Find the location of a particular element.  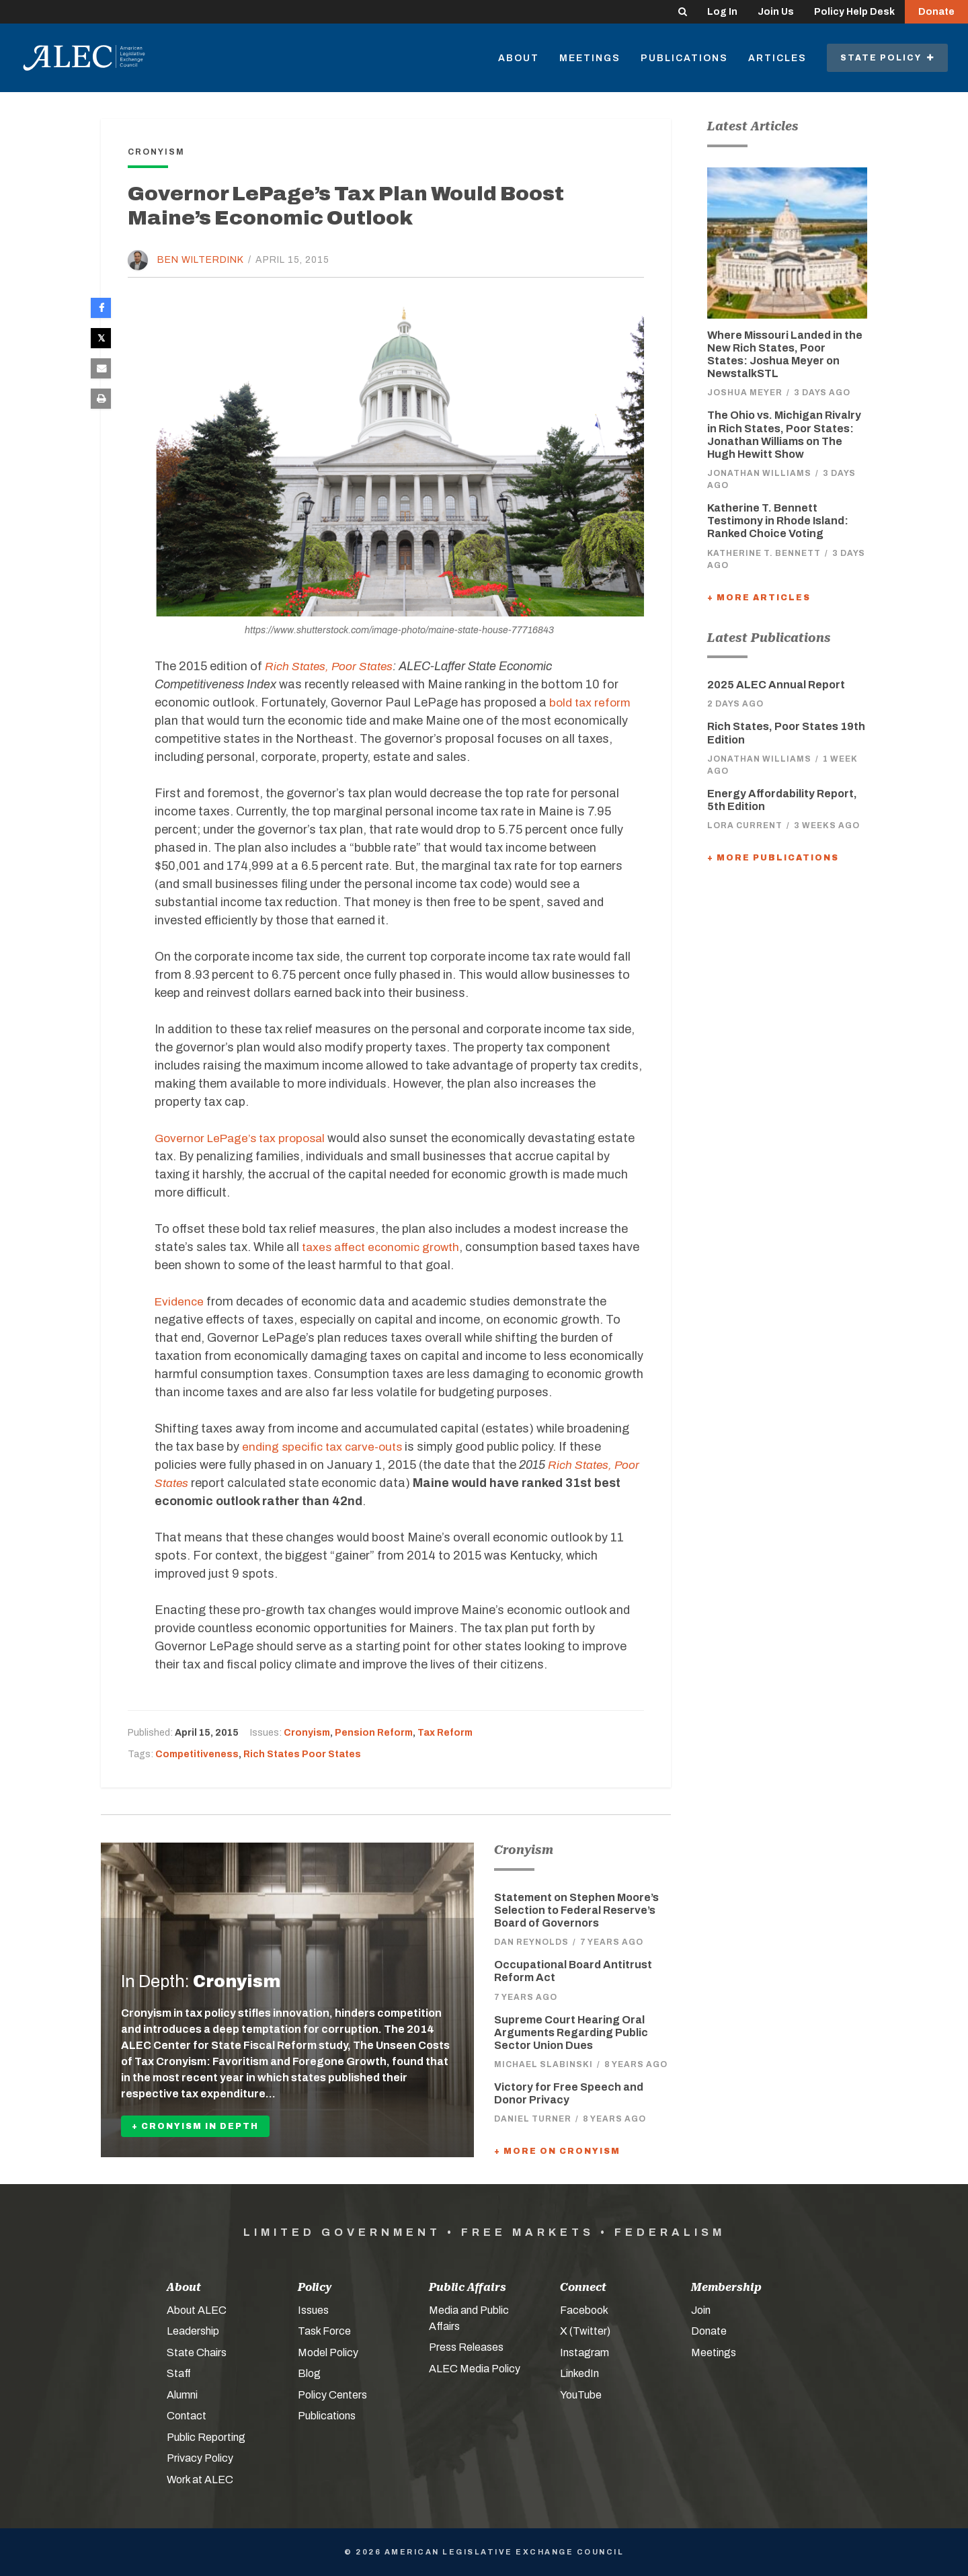

Meetings is located at coordinates (589, 58).